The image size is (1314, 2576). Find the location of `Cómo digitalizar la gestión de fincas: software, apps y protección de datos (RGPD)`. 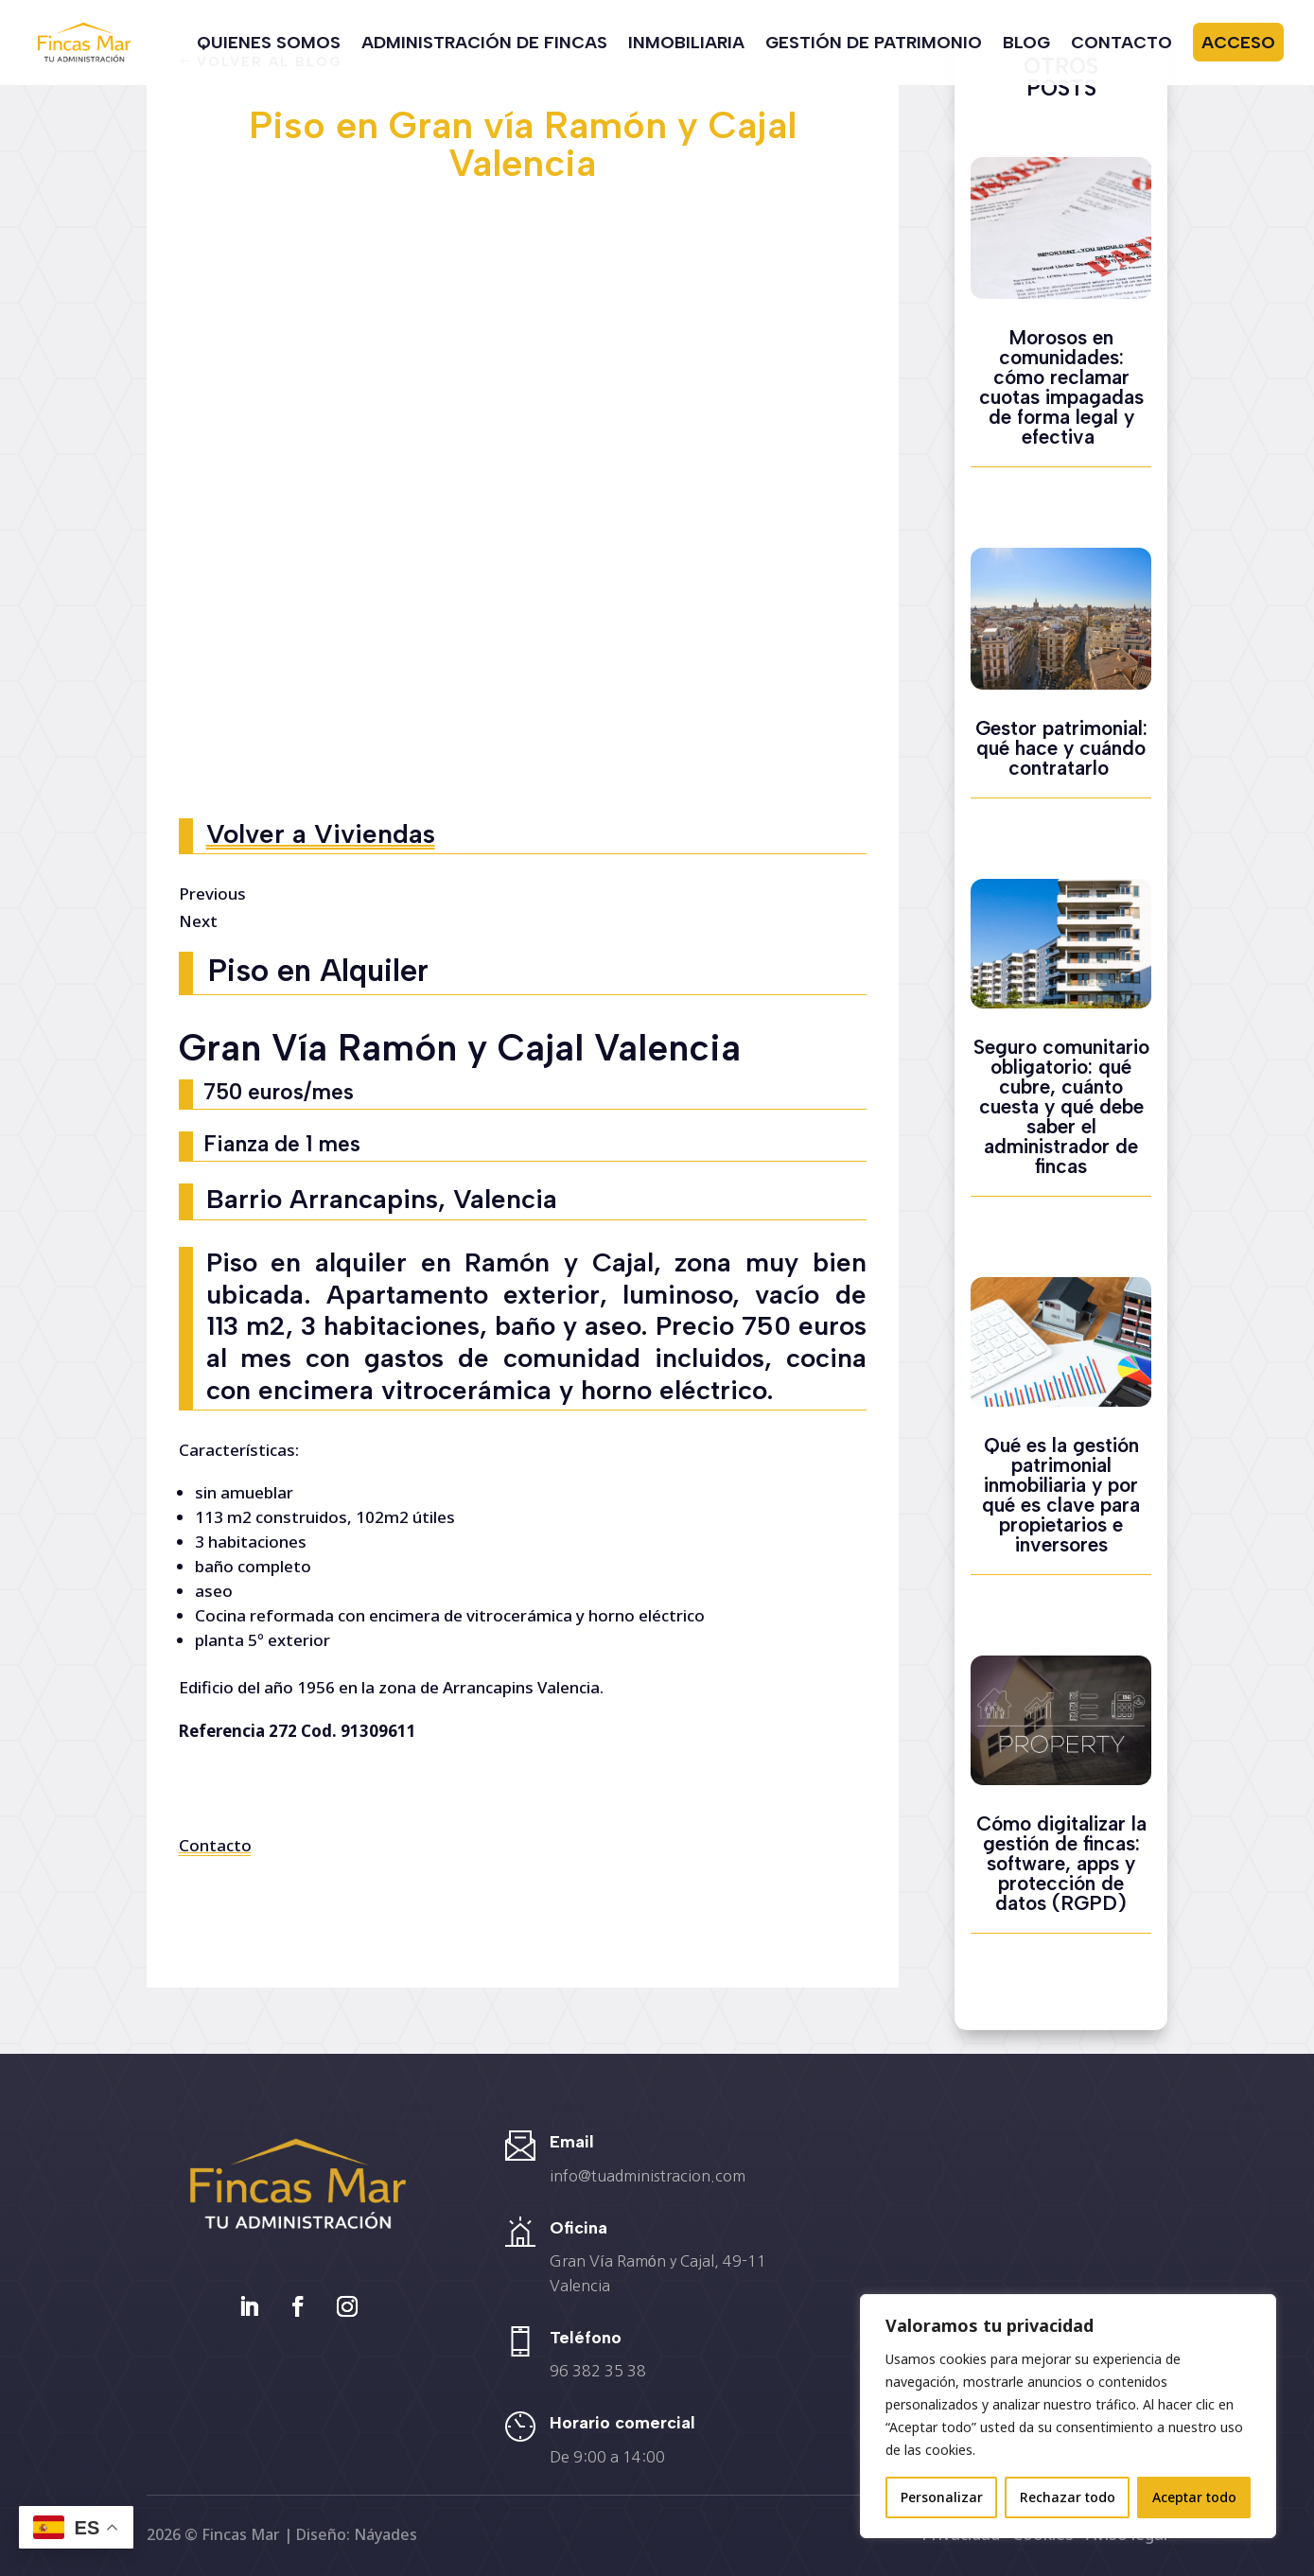

Cómo digitalizar la gestión de fincas: software, apps y protección de datos (RGPD) is located at coordinates (1061, 1863).